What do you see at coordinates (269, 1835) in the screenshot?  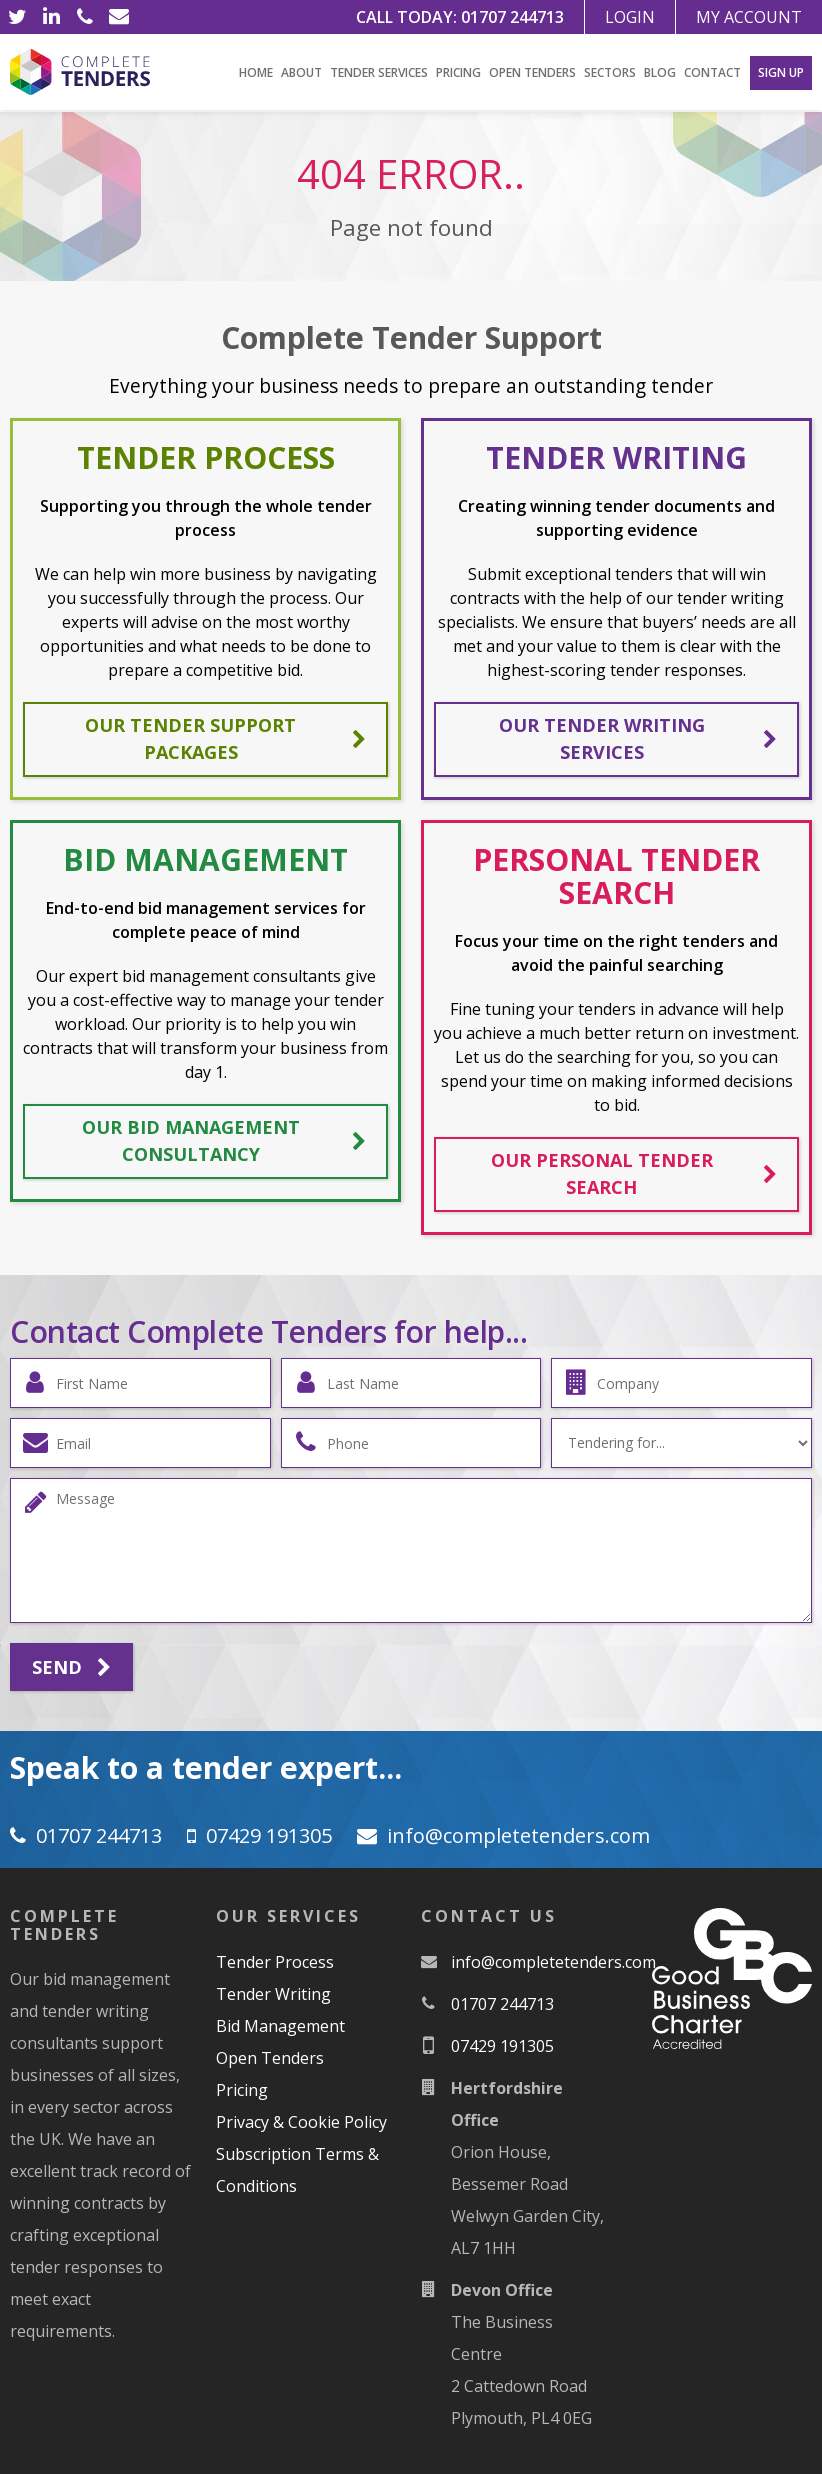 I see `07429 191305` at bounding box center [269, 1835].